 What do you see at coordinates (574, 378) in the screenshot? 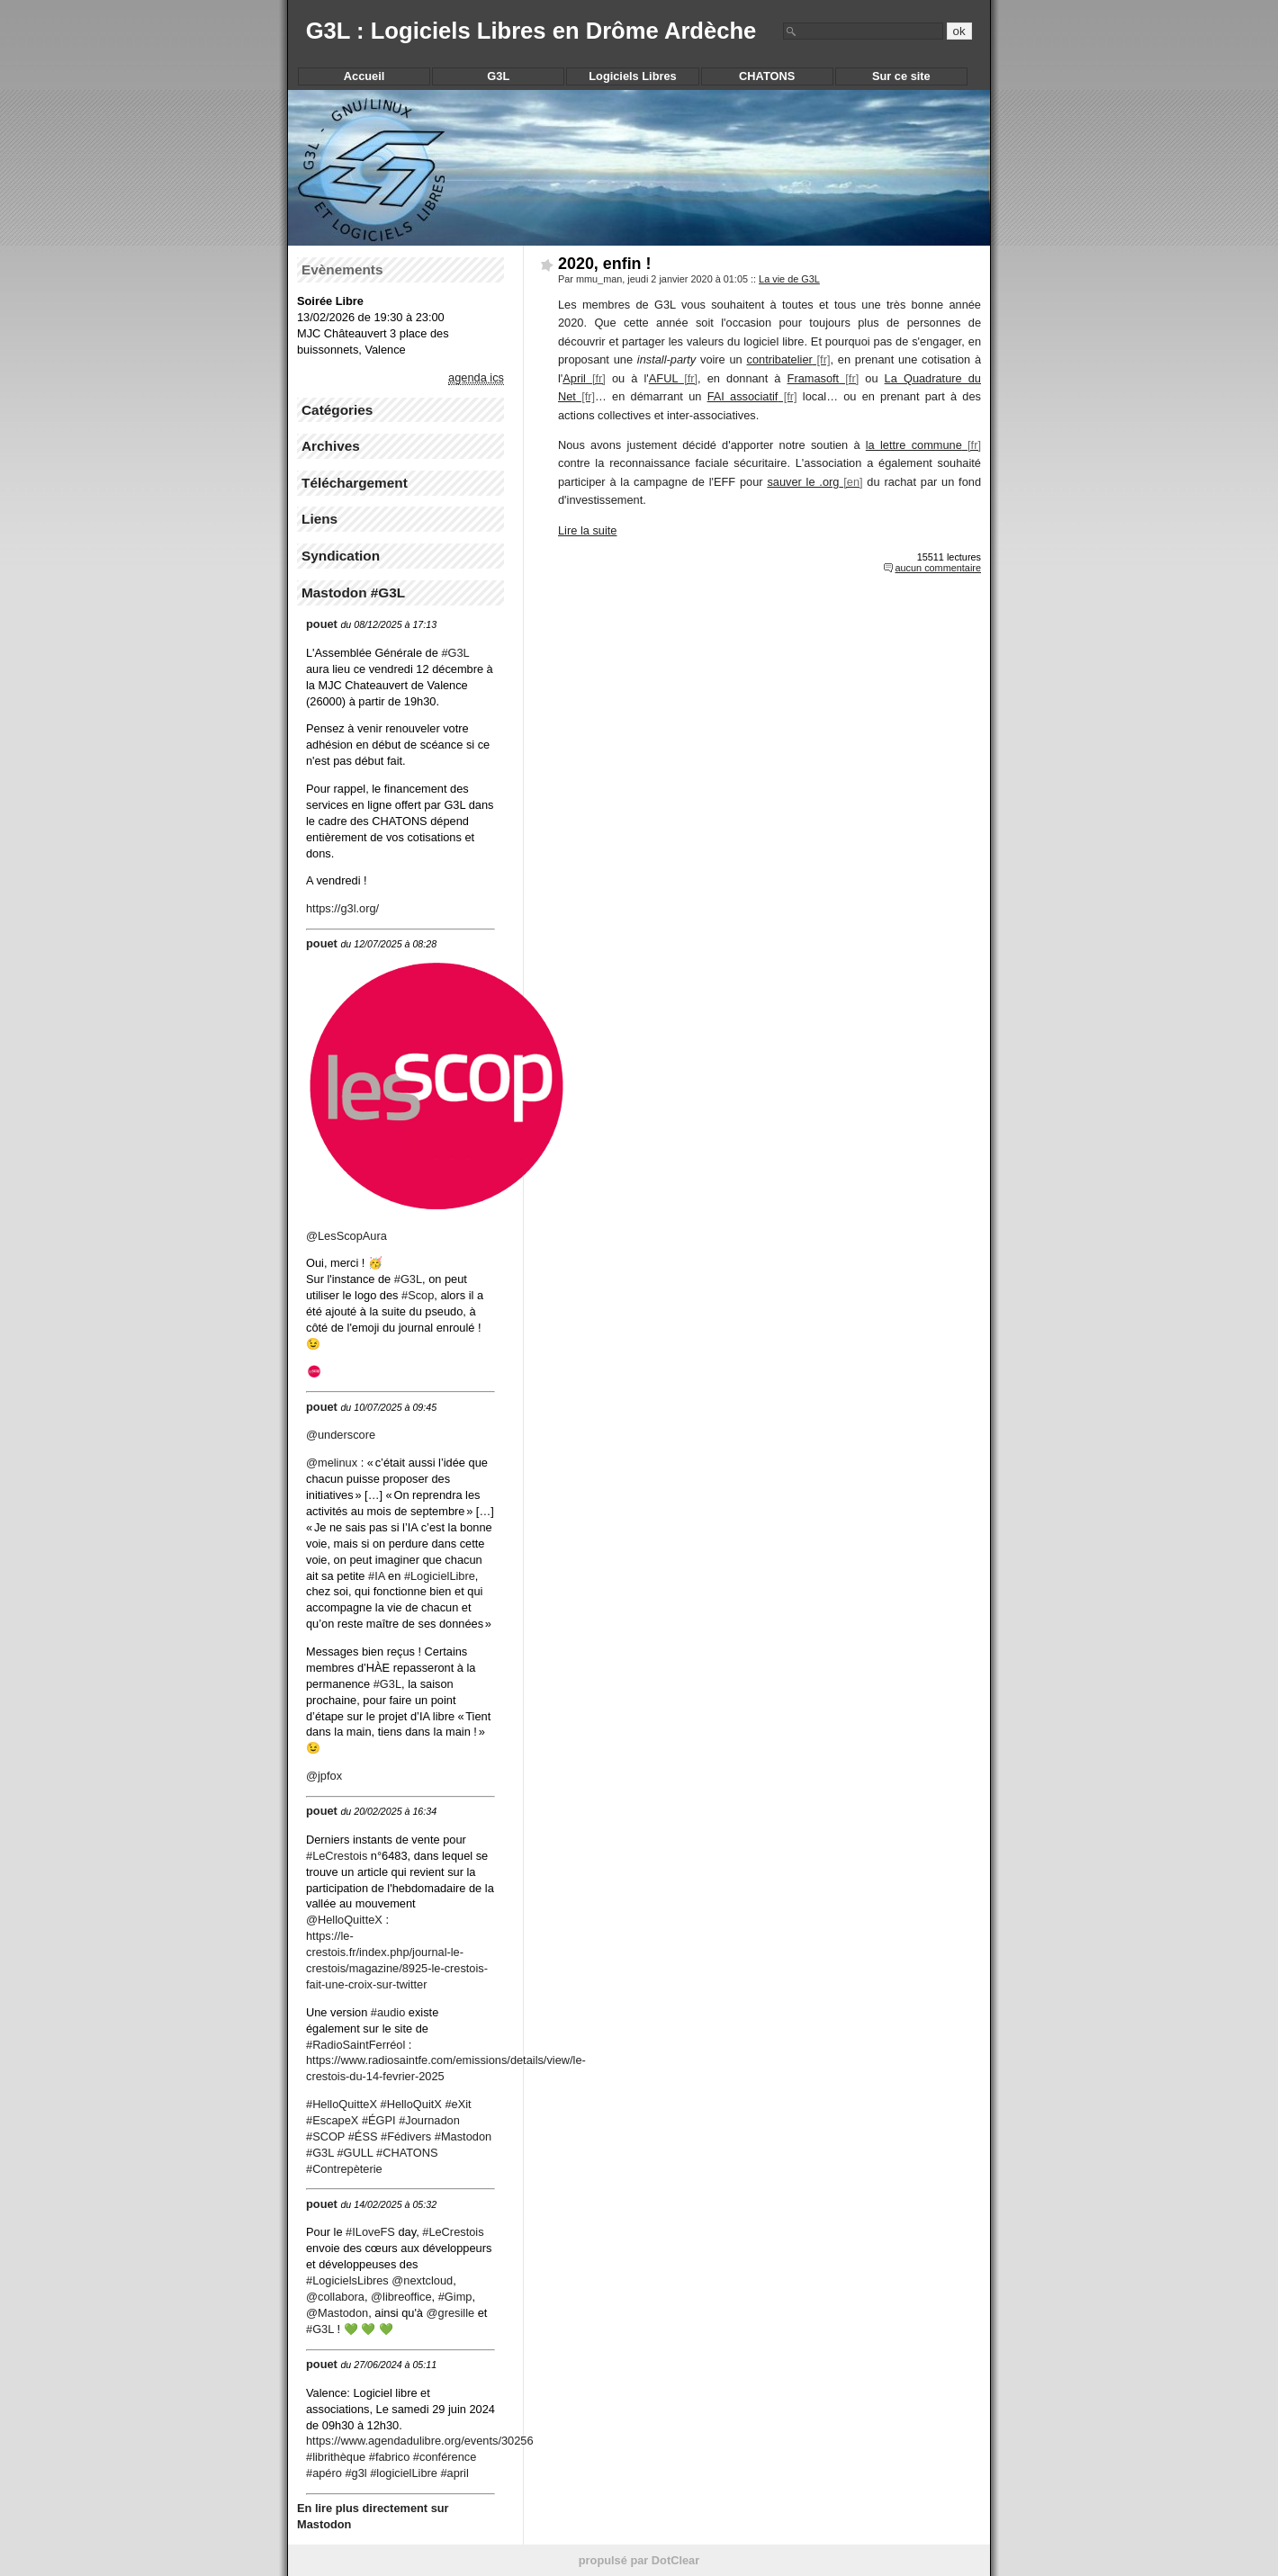
I see `April` at bounding box center [574, 378].